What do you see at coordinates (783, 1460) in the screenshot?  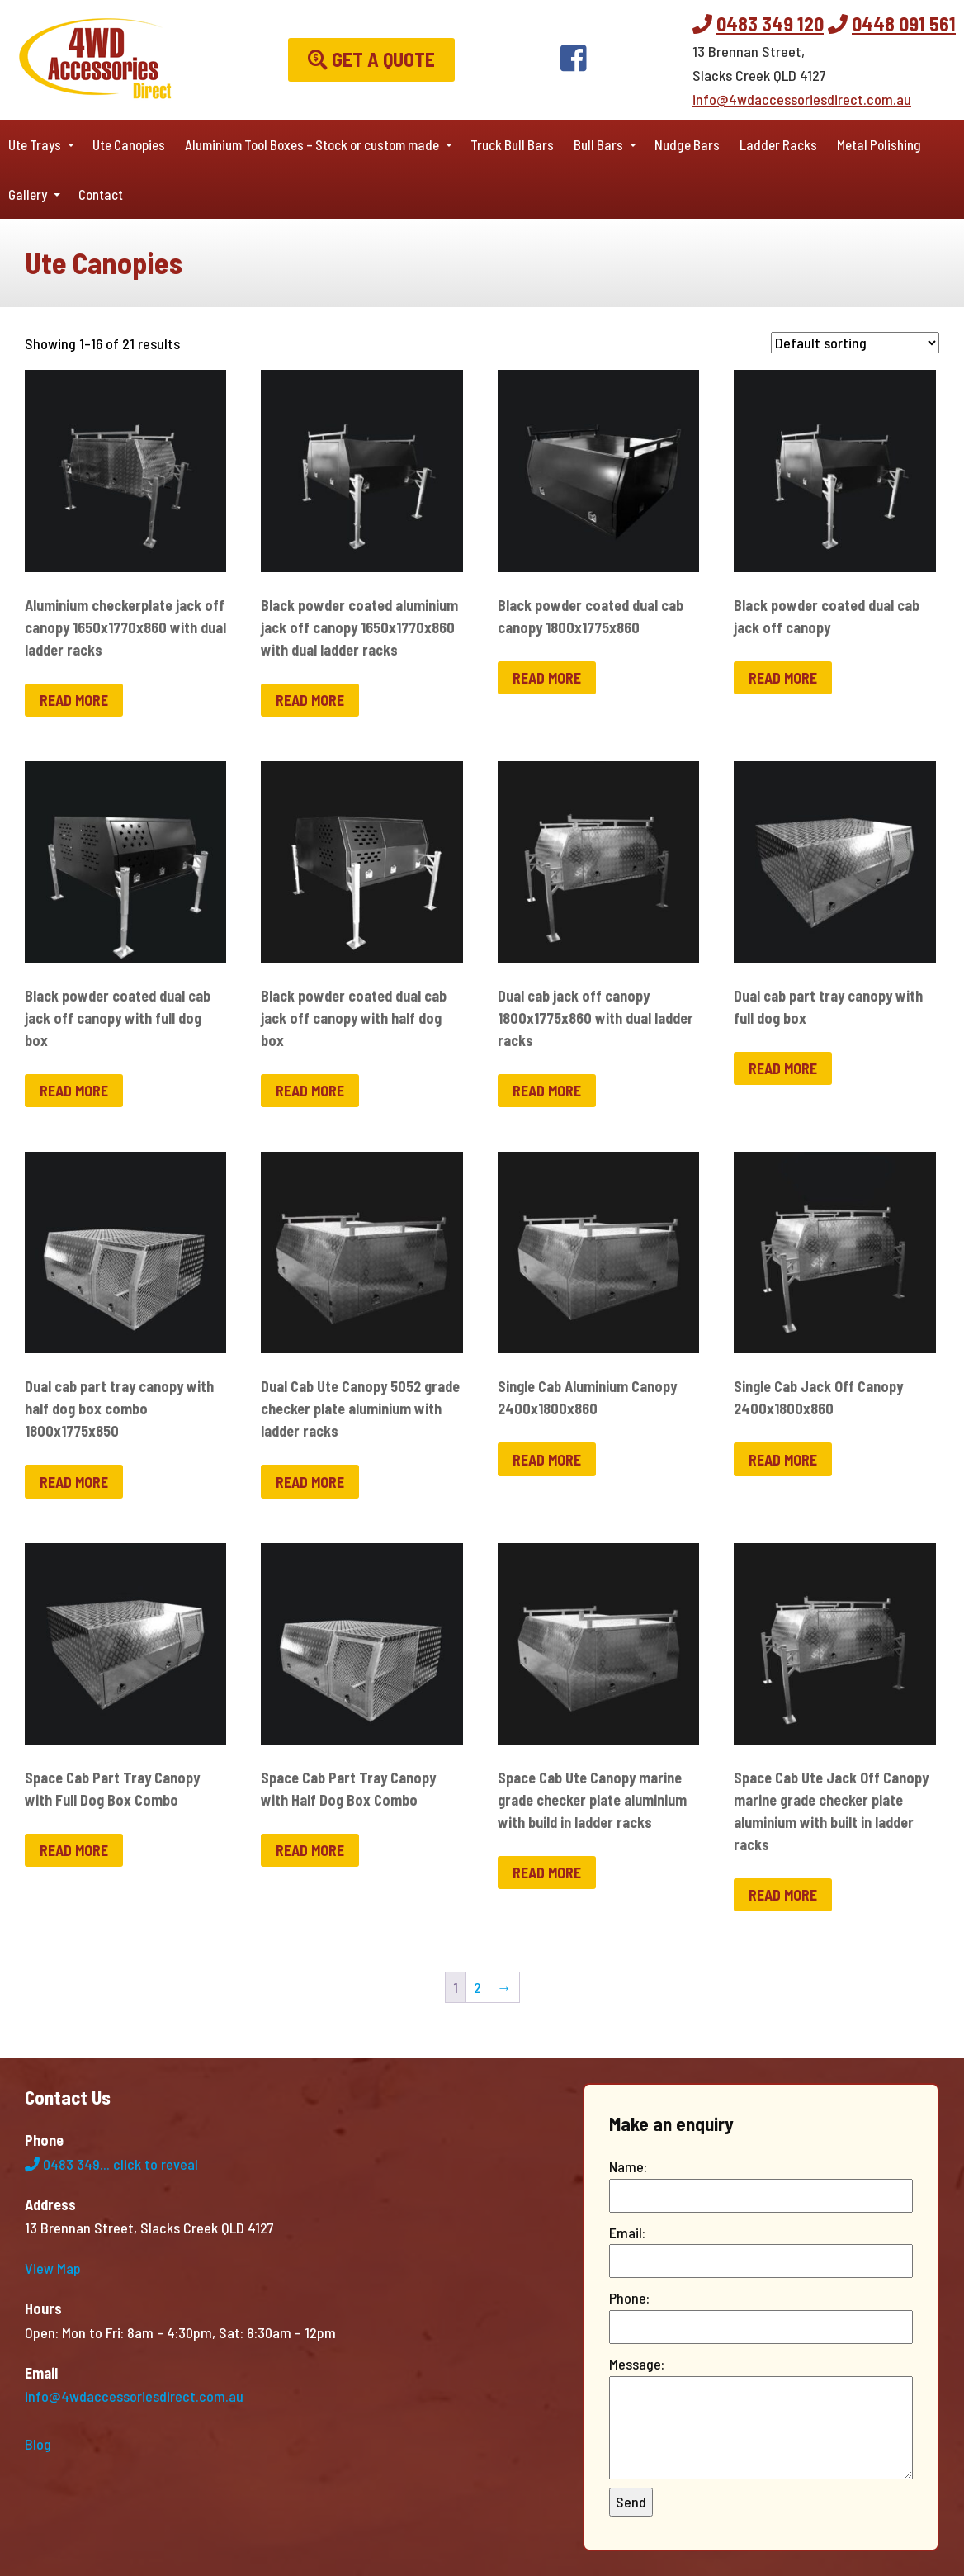 I see `Read more [Read more about “Single Cab Jack Off Canopy 2400x1800x860”]` at bounding box center [783, 1460].